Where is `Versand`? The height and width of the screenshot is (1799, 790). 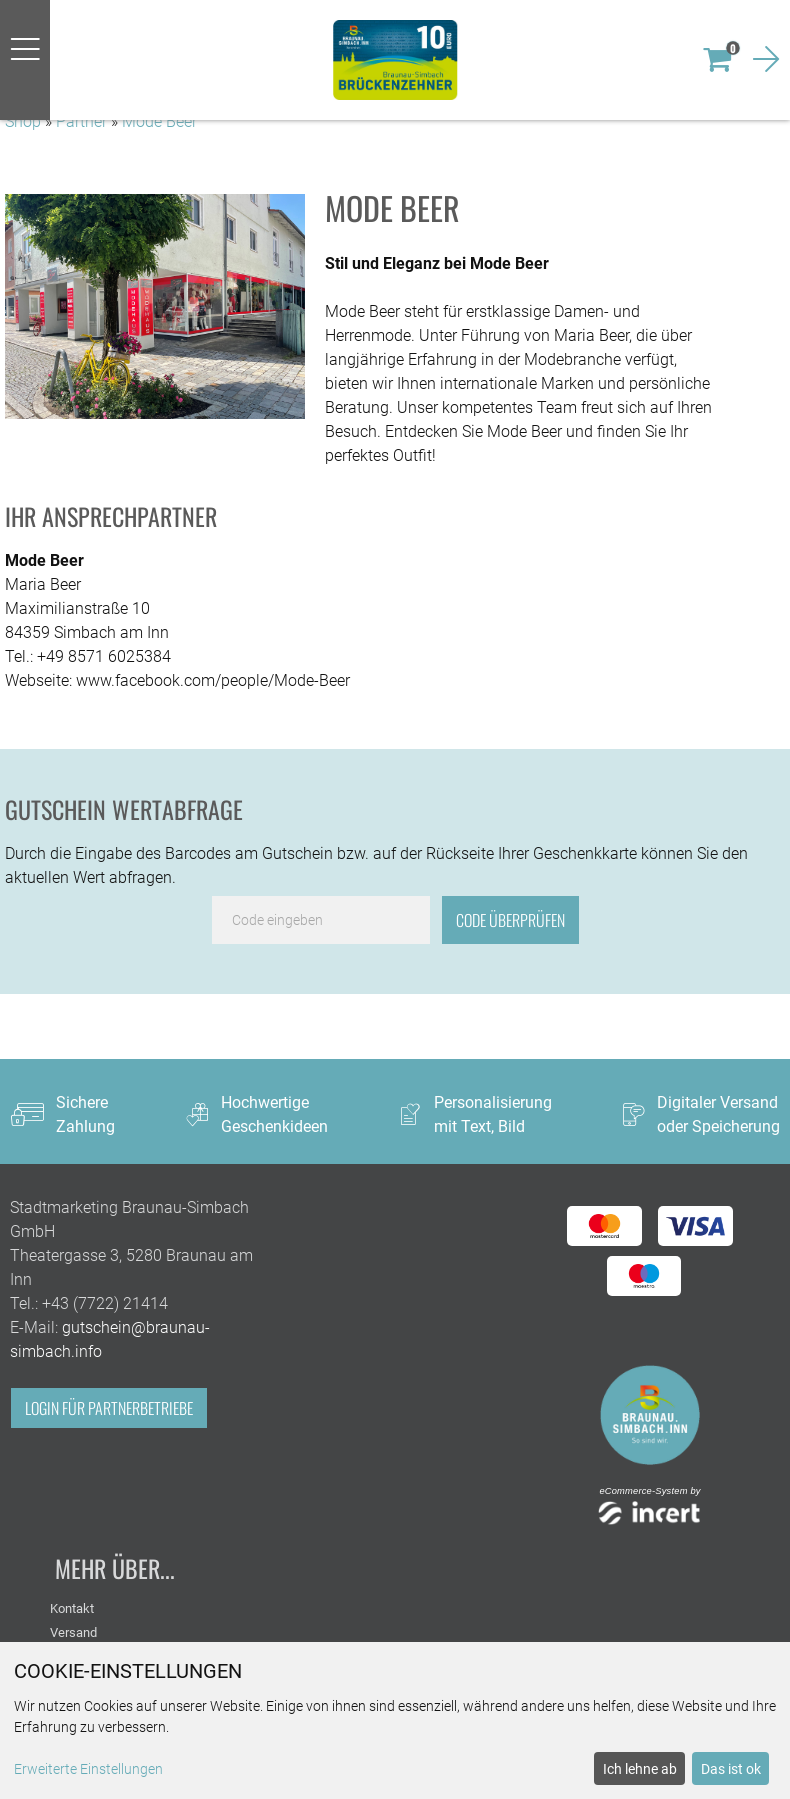
Versand is located at coordinates (73, 1632).